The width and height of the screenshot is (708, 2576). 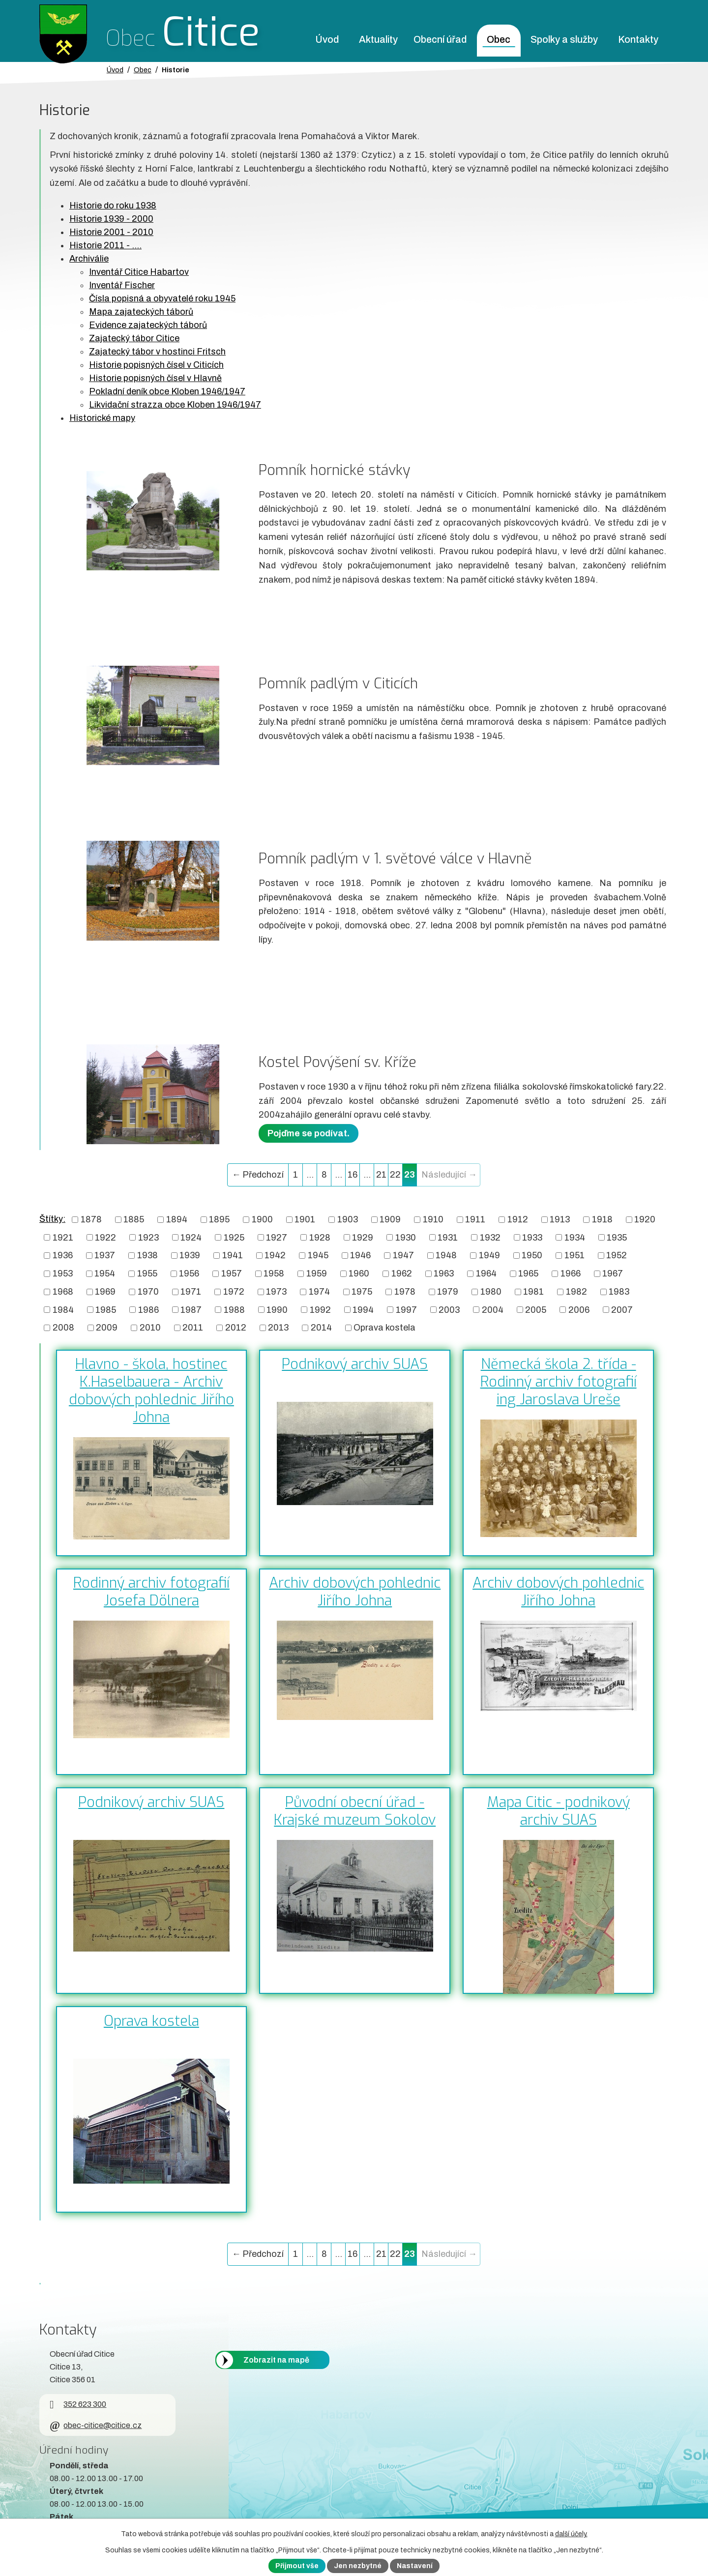 What do you see at coordinates (602, 1219) in the screenshot?
I see `1918` at bounding box center [602, 1219].